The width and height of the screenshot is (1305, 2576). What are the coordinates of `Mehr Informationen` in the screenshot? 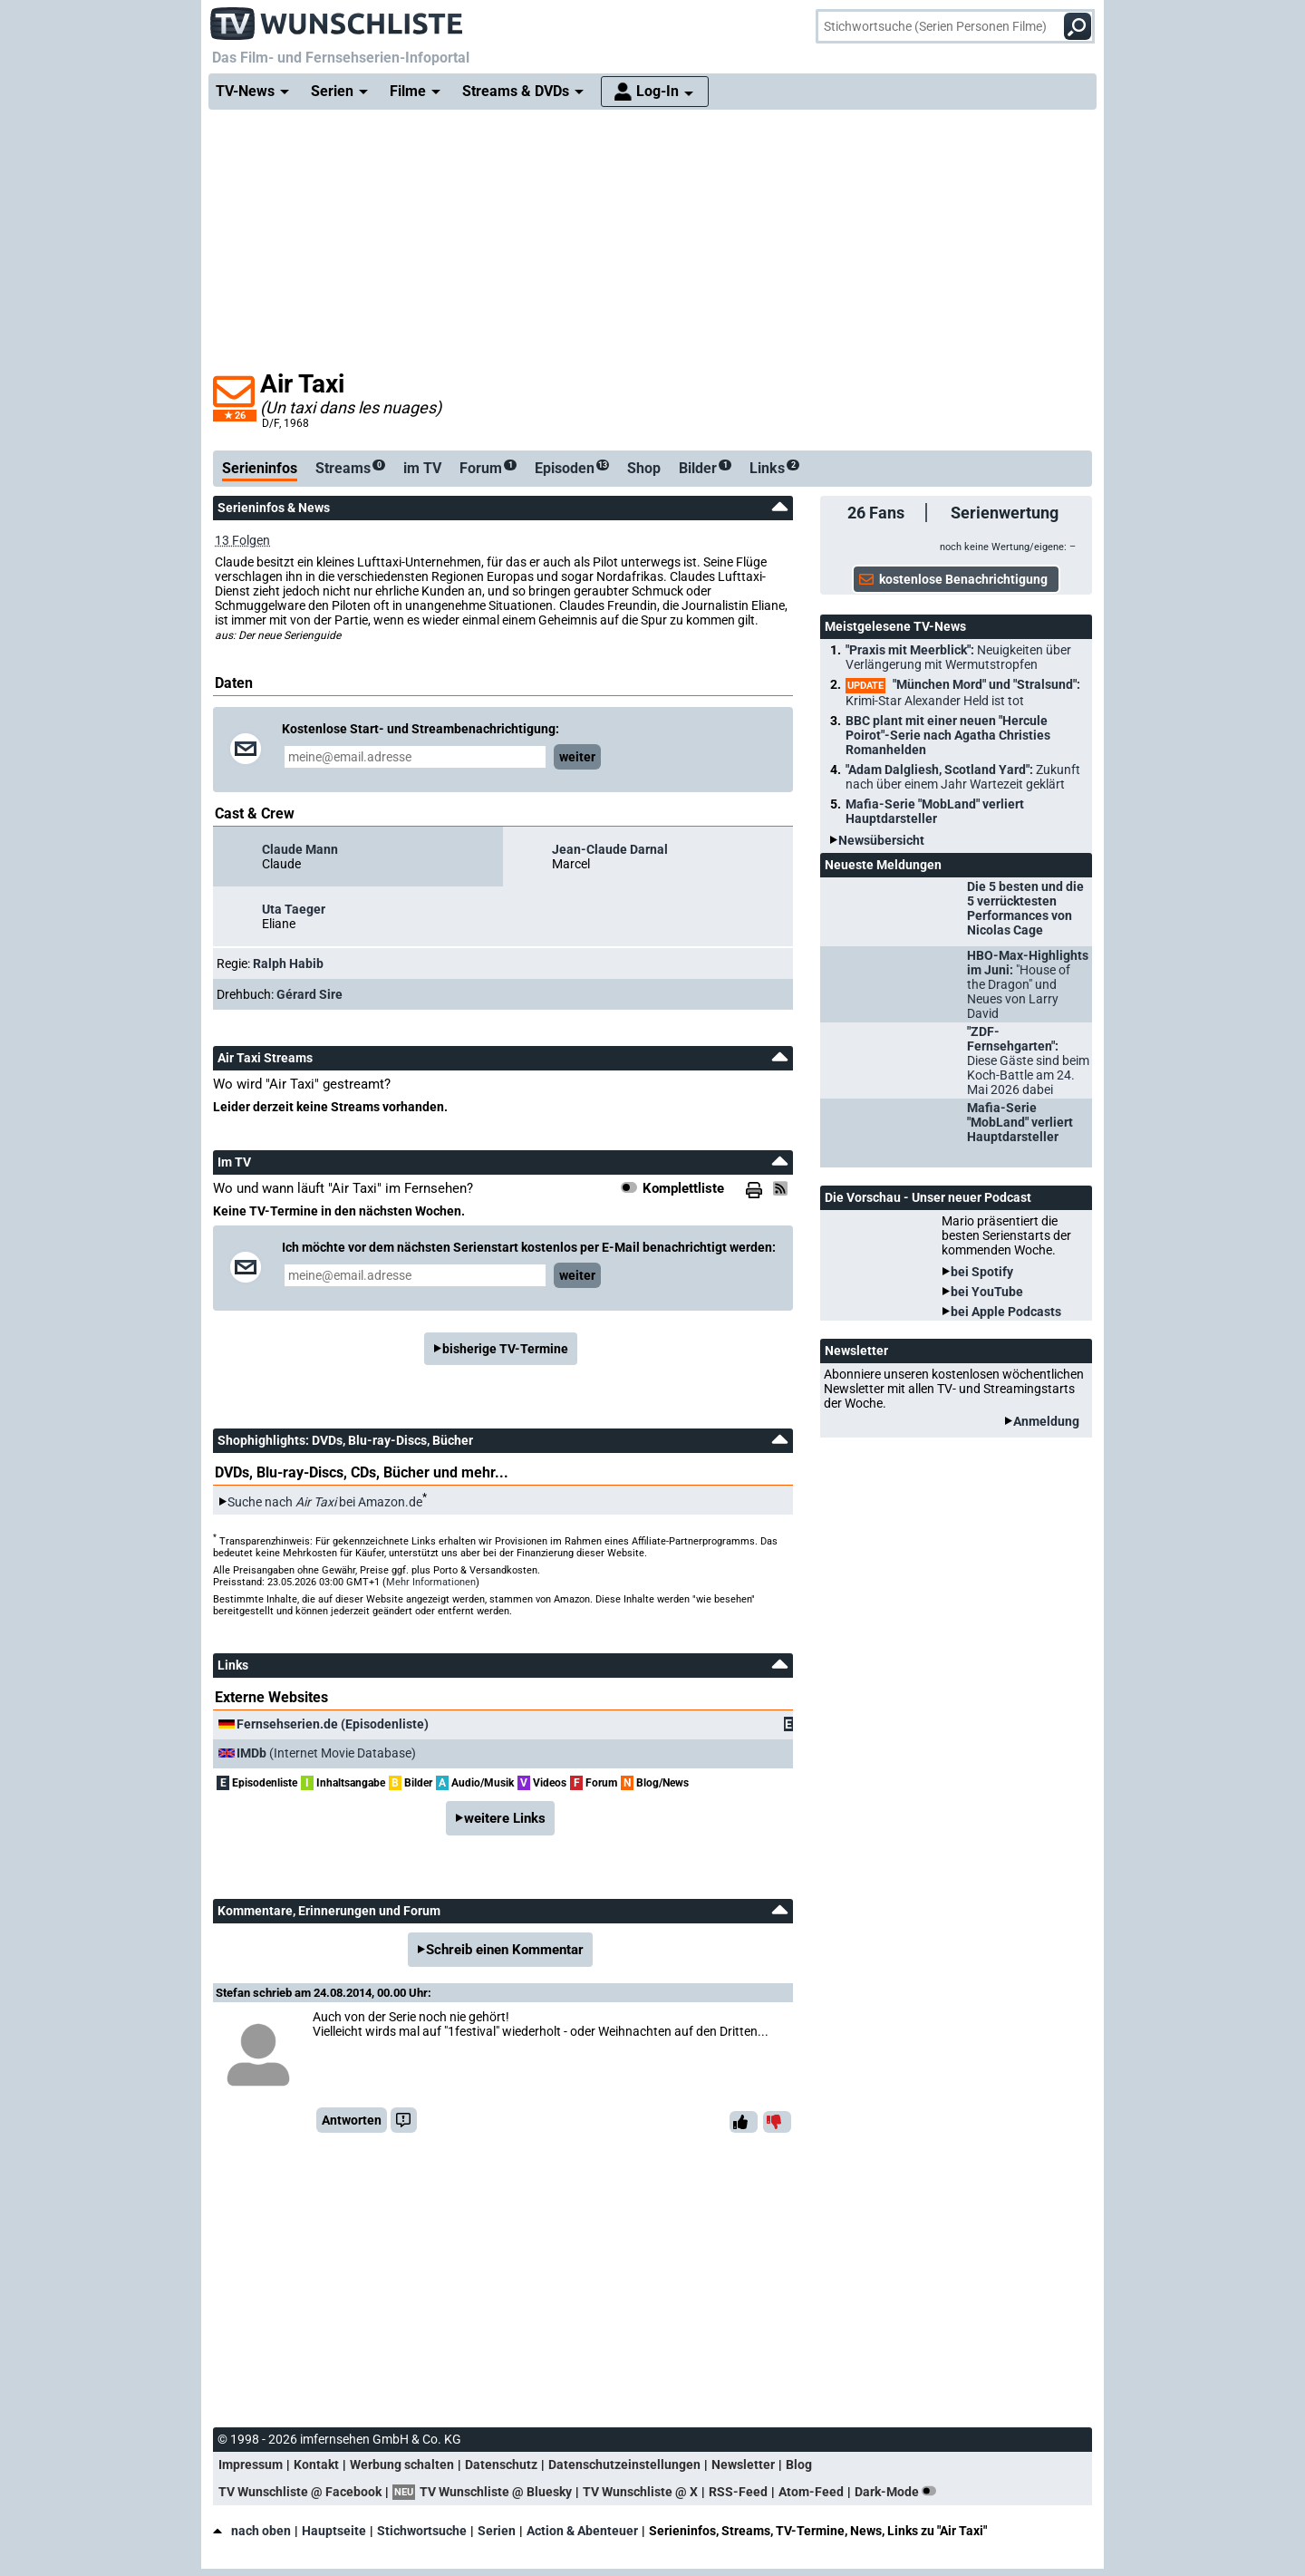 It's located at (431, 1582).